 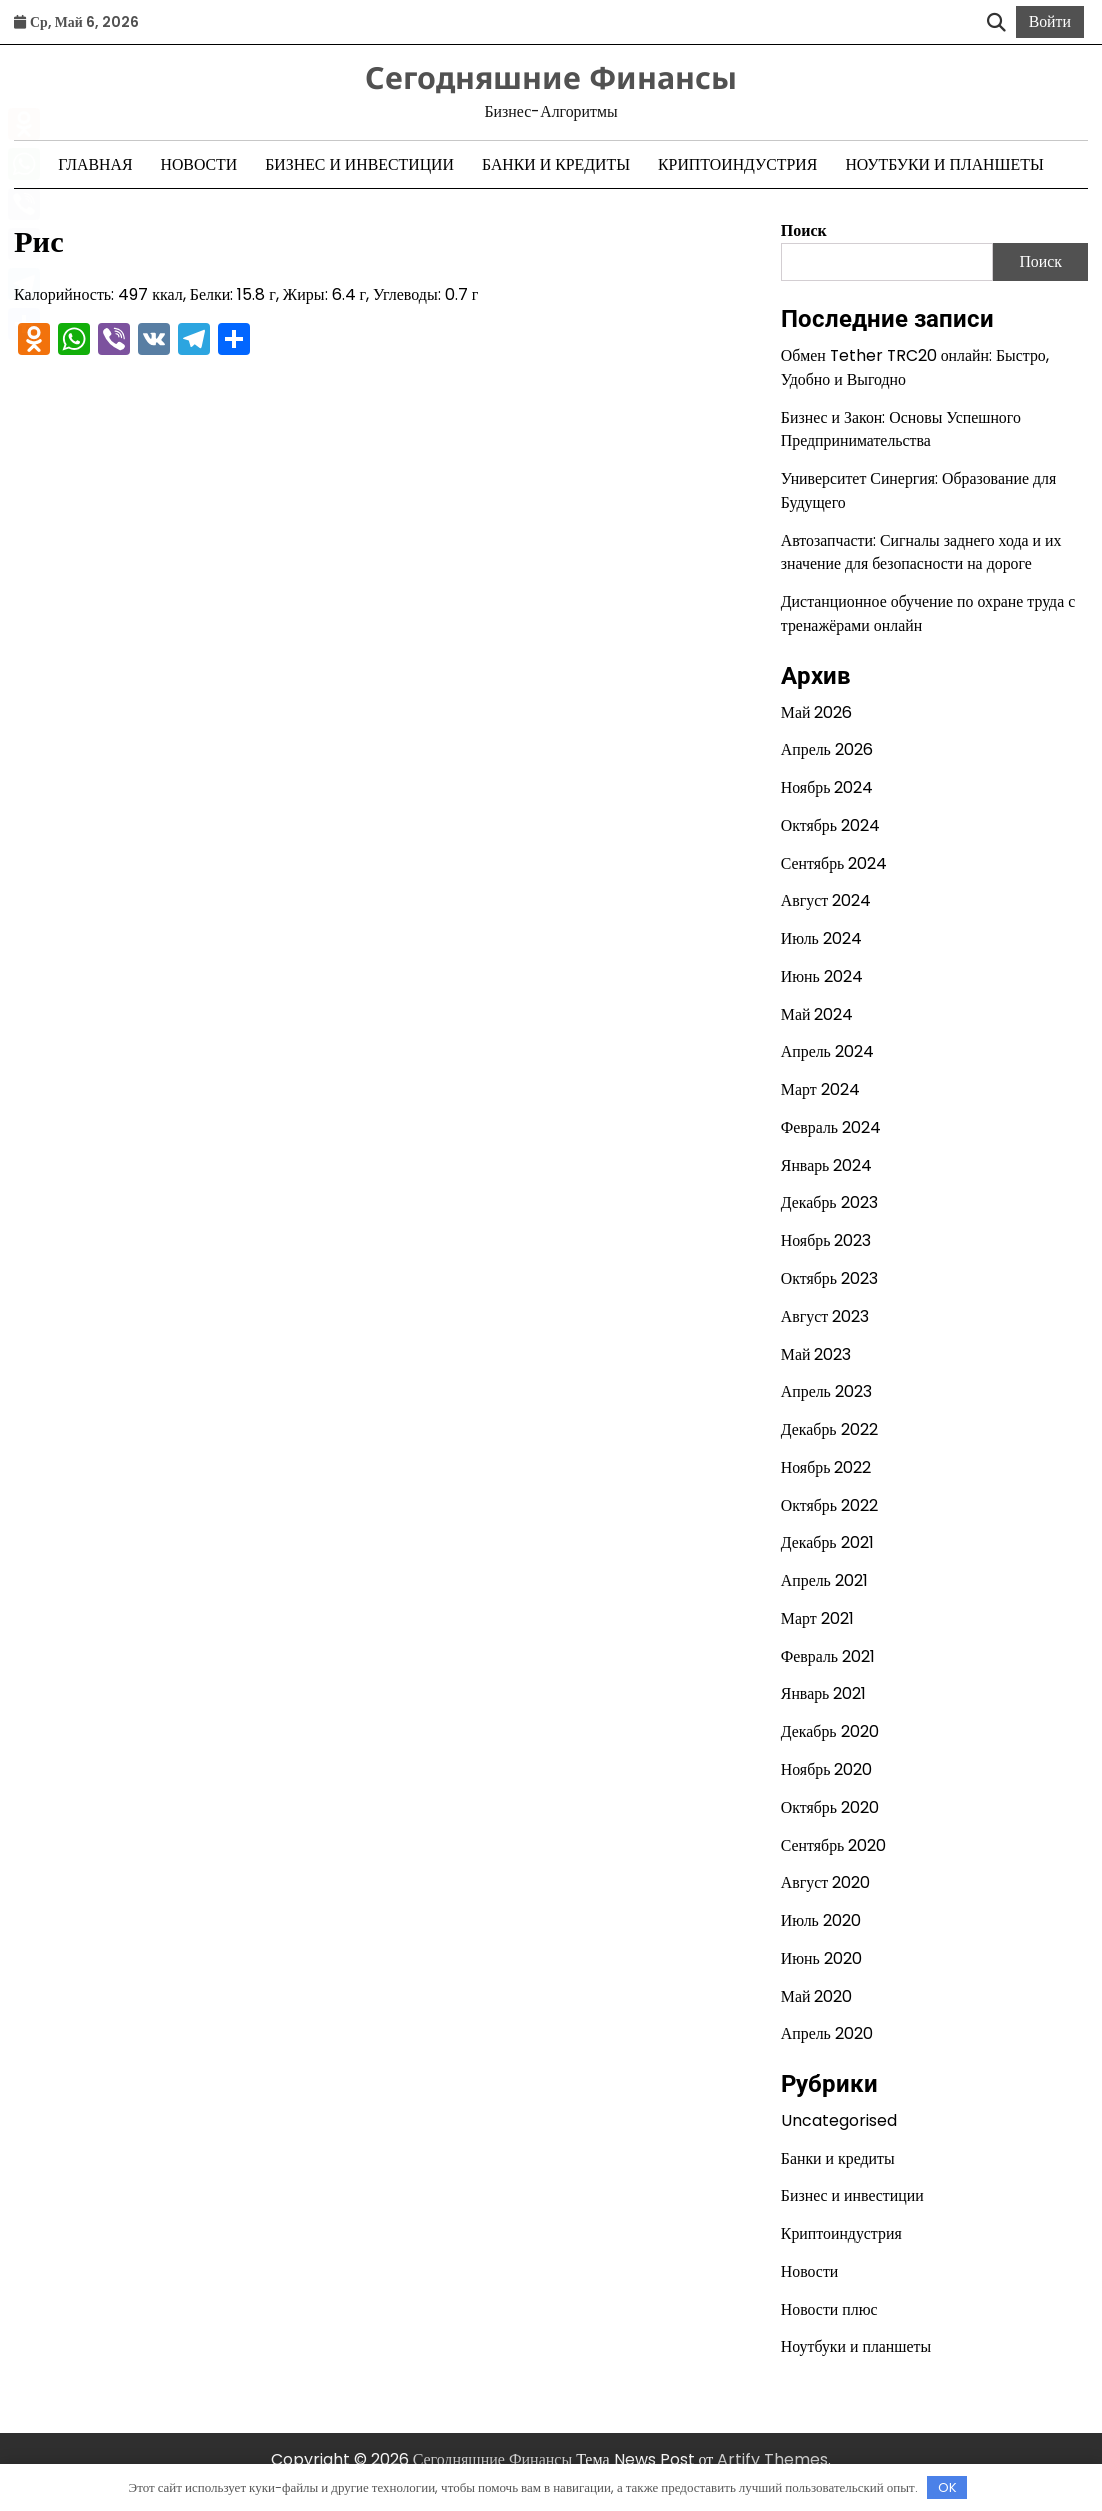 I want to click on Август 2023, so click(x=825, y=1316).